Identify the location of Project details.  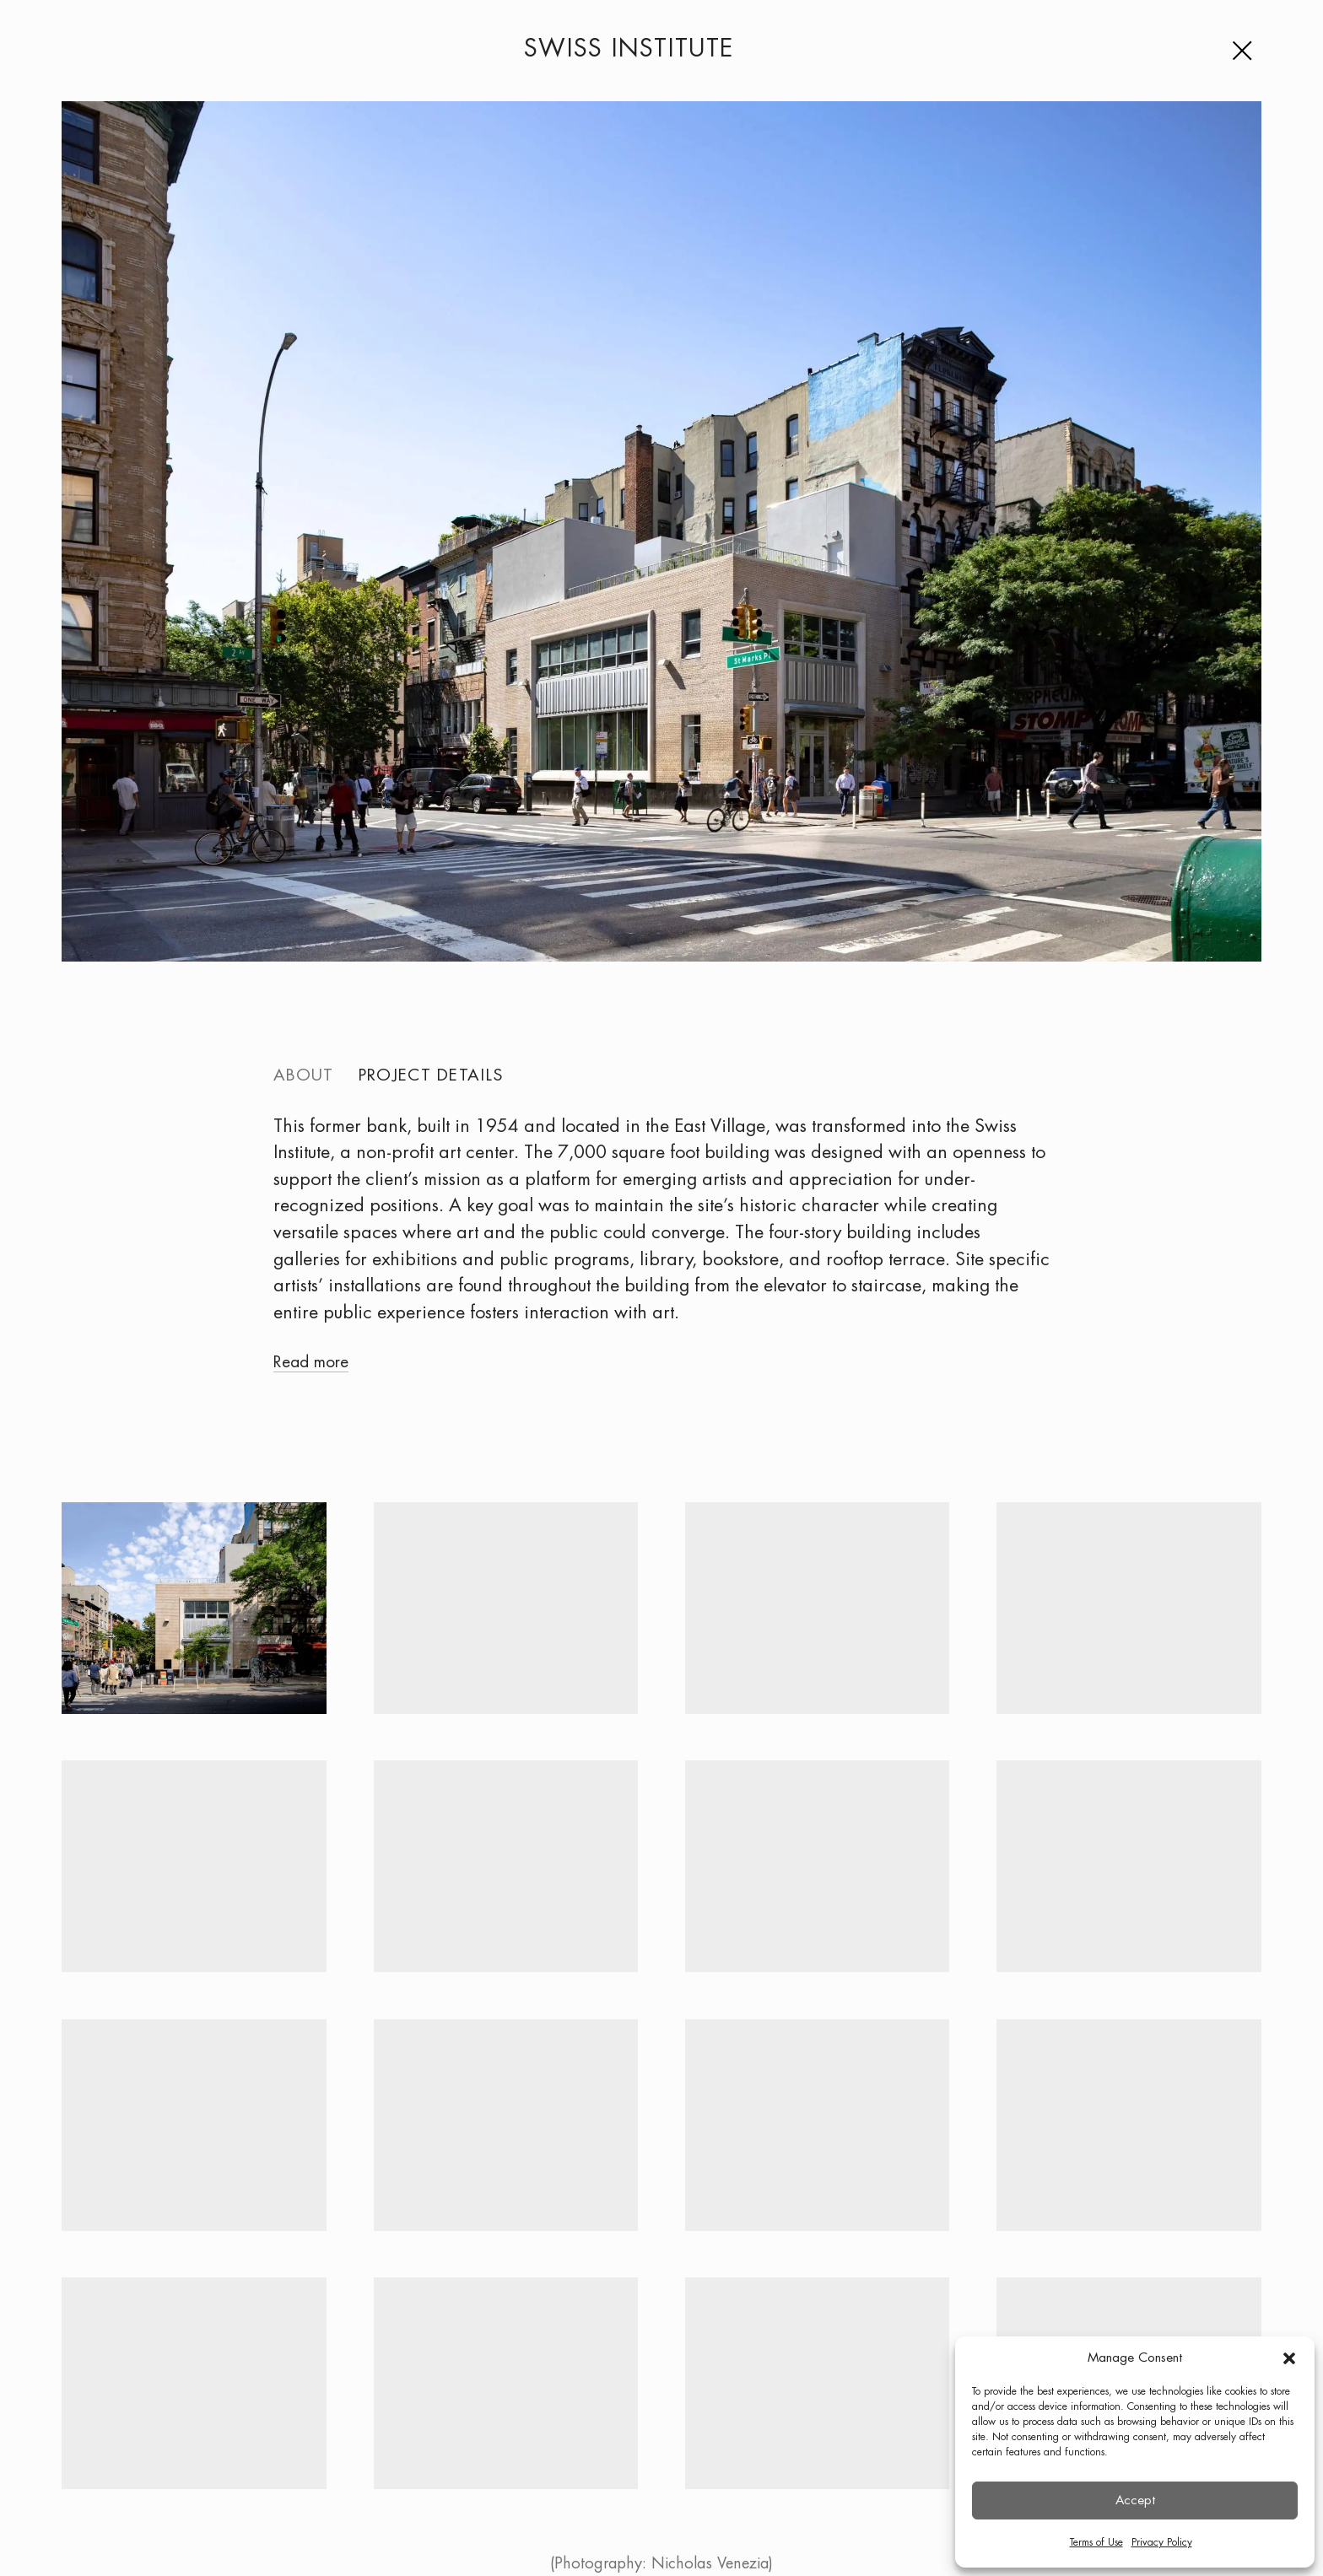
(431, 1076).